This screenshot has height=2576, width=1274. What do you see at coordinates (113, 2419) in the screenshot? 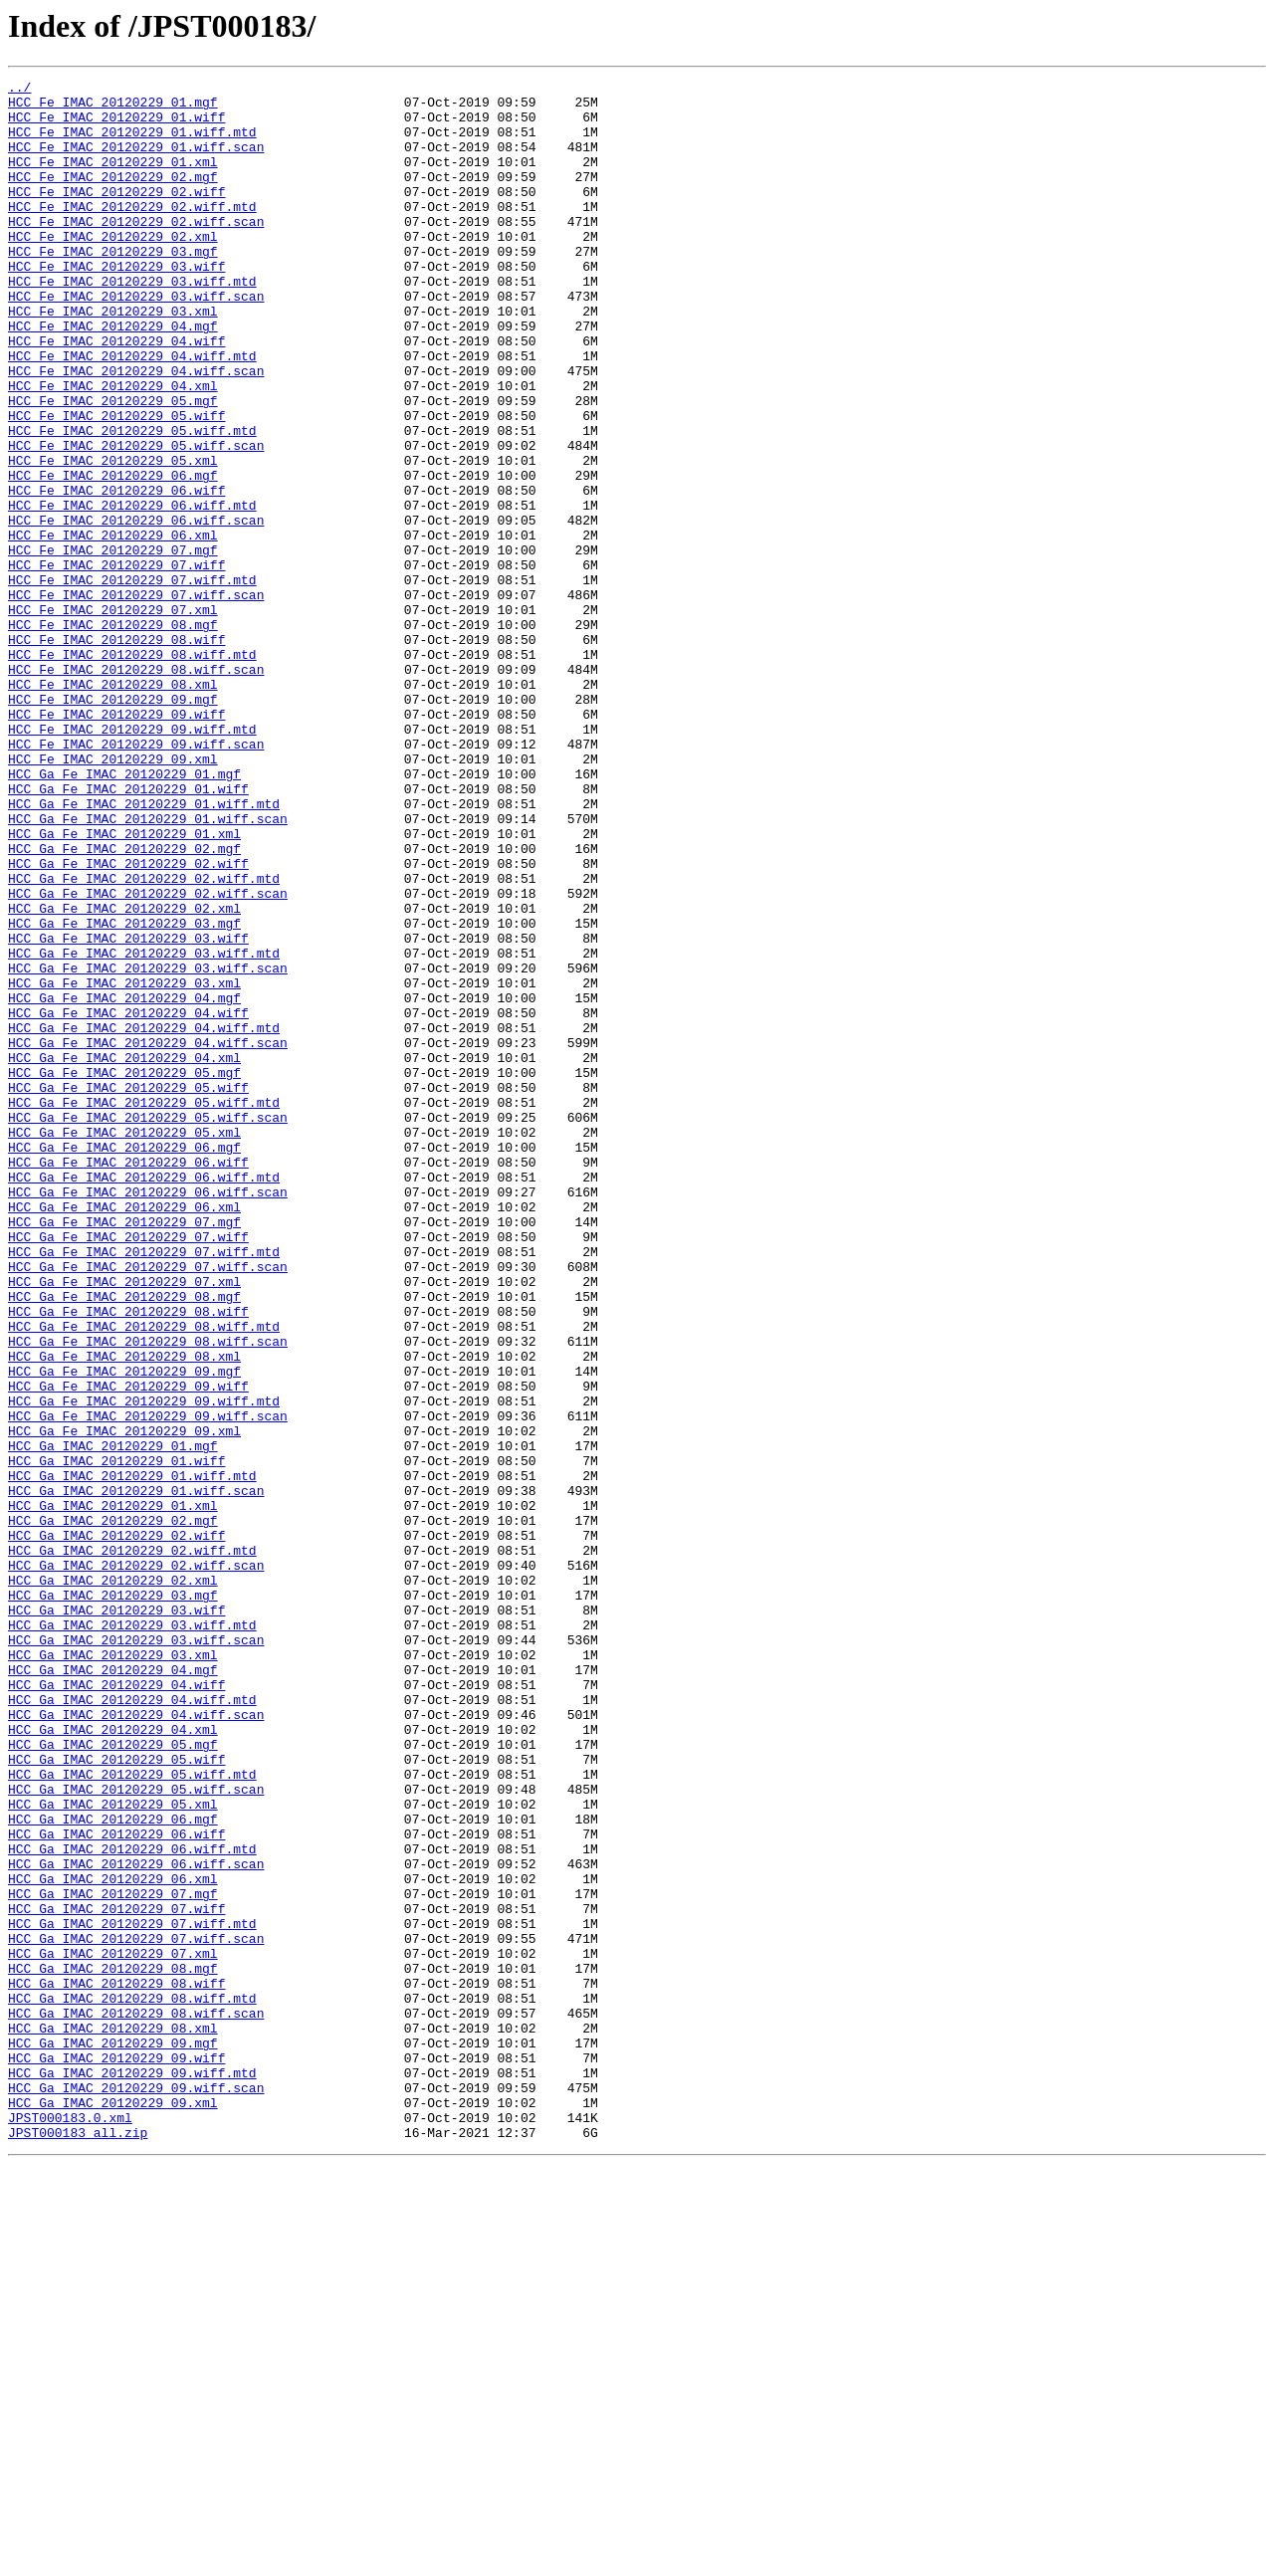
I see `HCC_Ga_IMAC_20120229_08.xml` at bounding box center [113, 2419].